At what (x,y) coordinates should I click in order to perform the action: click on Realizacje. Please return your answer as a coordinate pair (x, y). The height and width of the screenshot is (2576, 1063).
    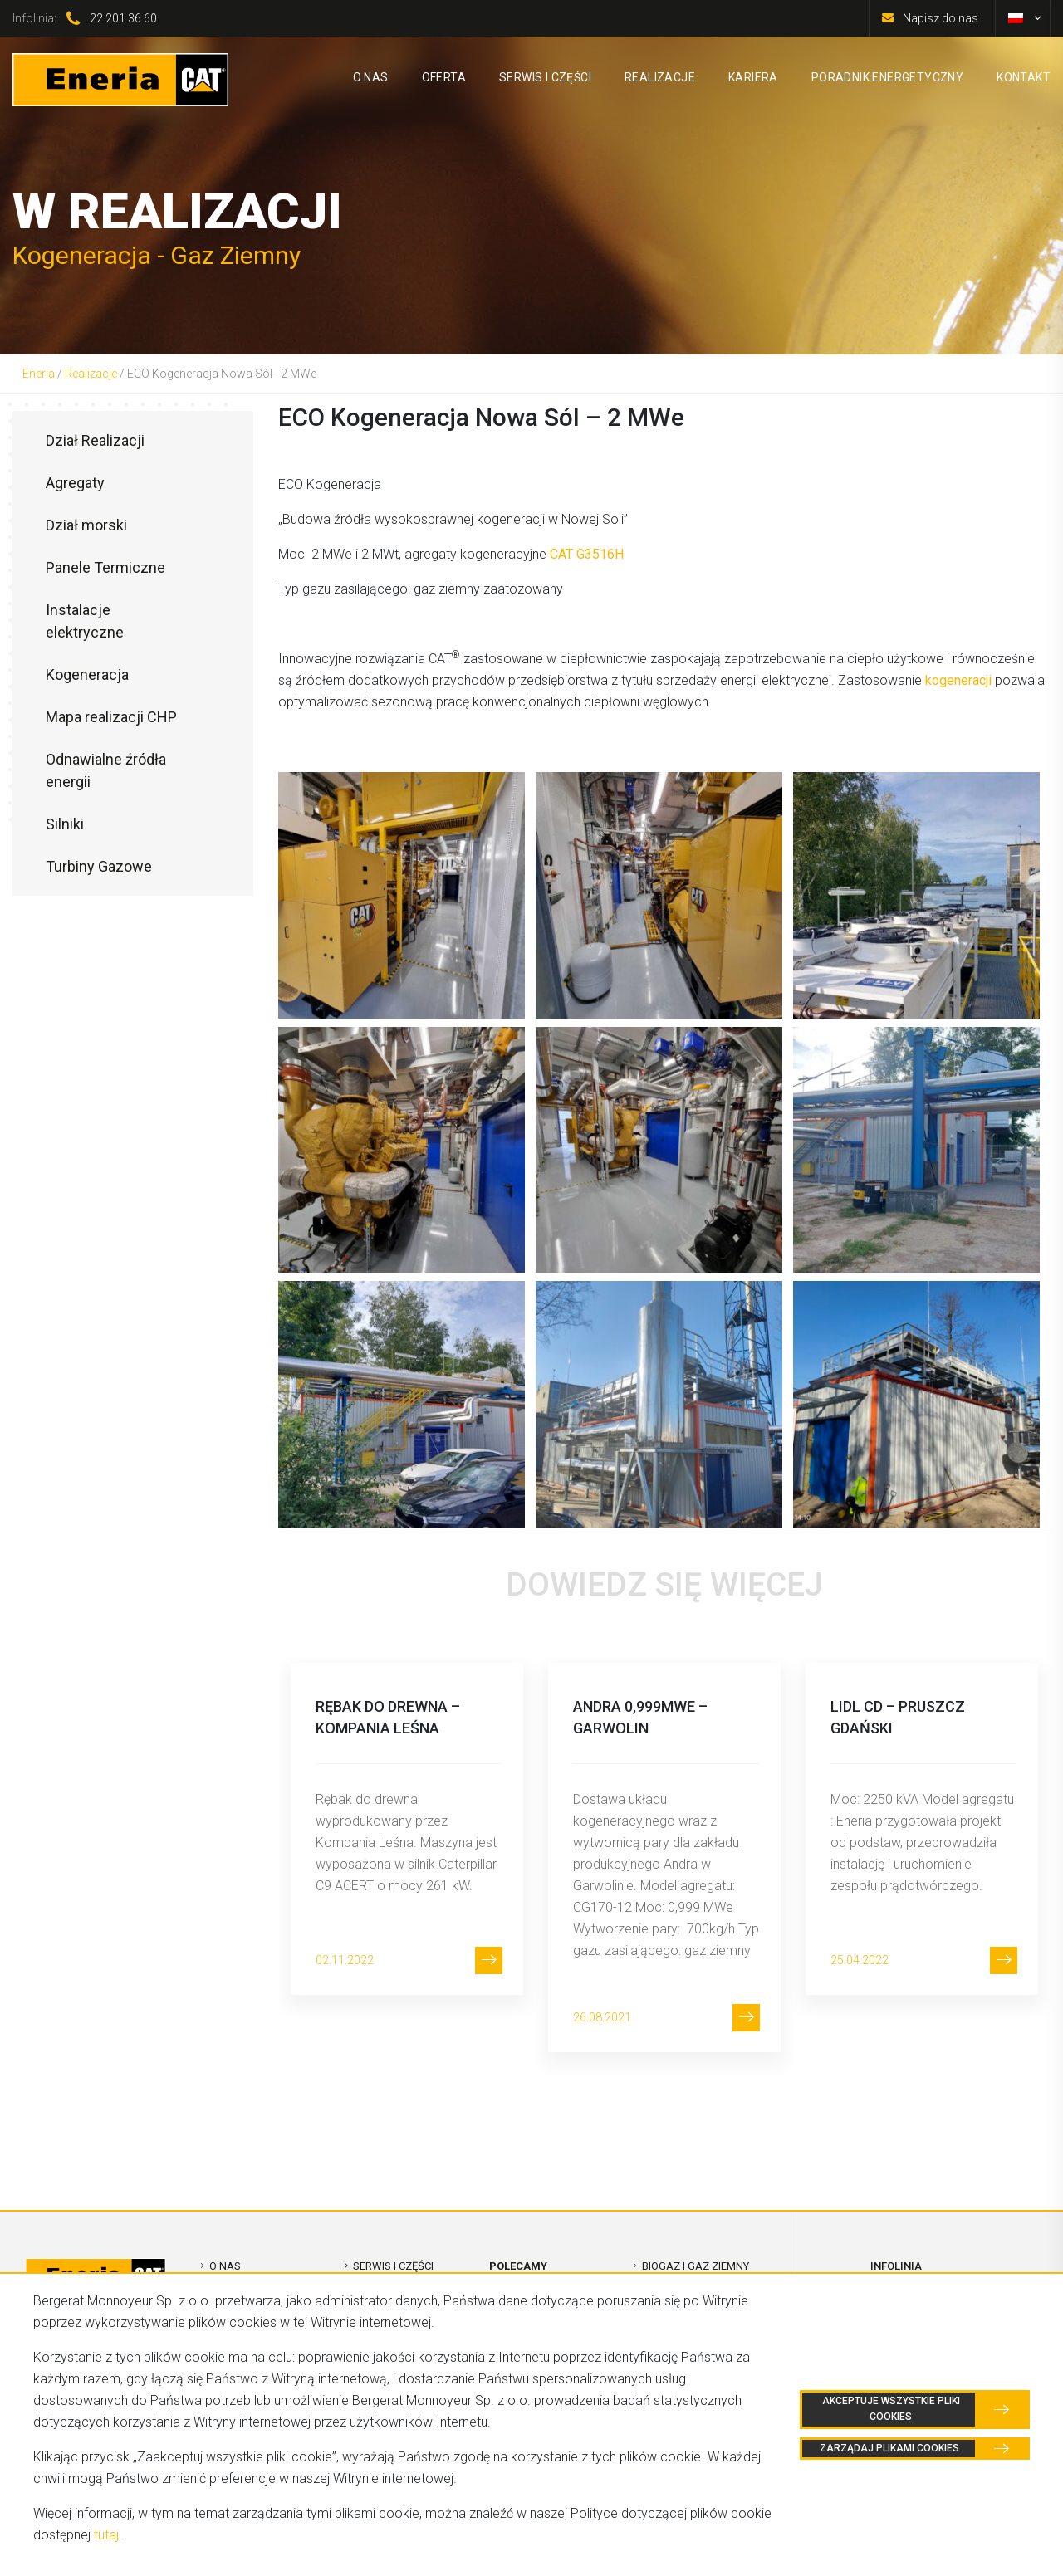
    Looking at the image, I should click on (91, 373).